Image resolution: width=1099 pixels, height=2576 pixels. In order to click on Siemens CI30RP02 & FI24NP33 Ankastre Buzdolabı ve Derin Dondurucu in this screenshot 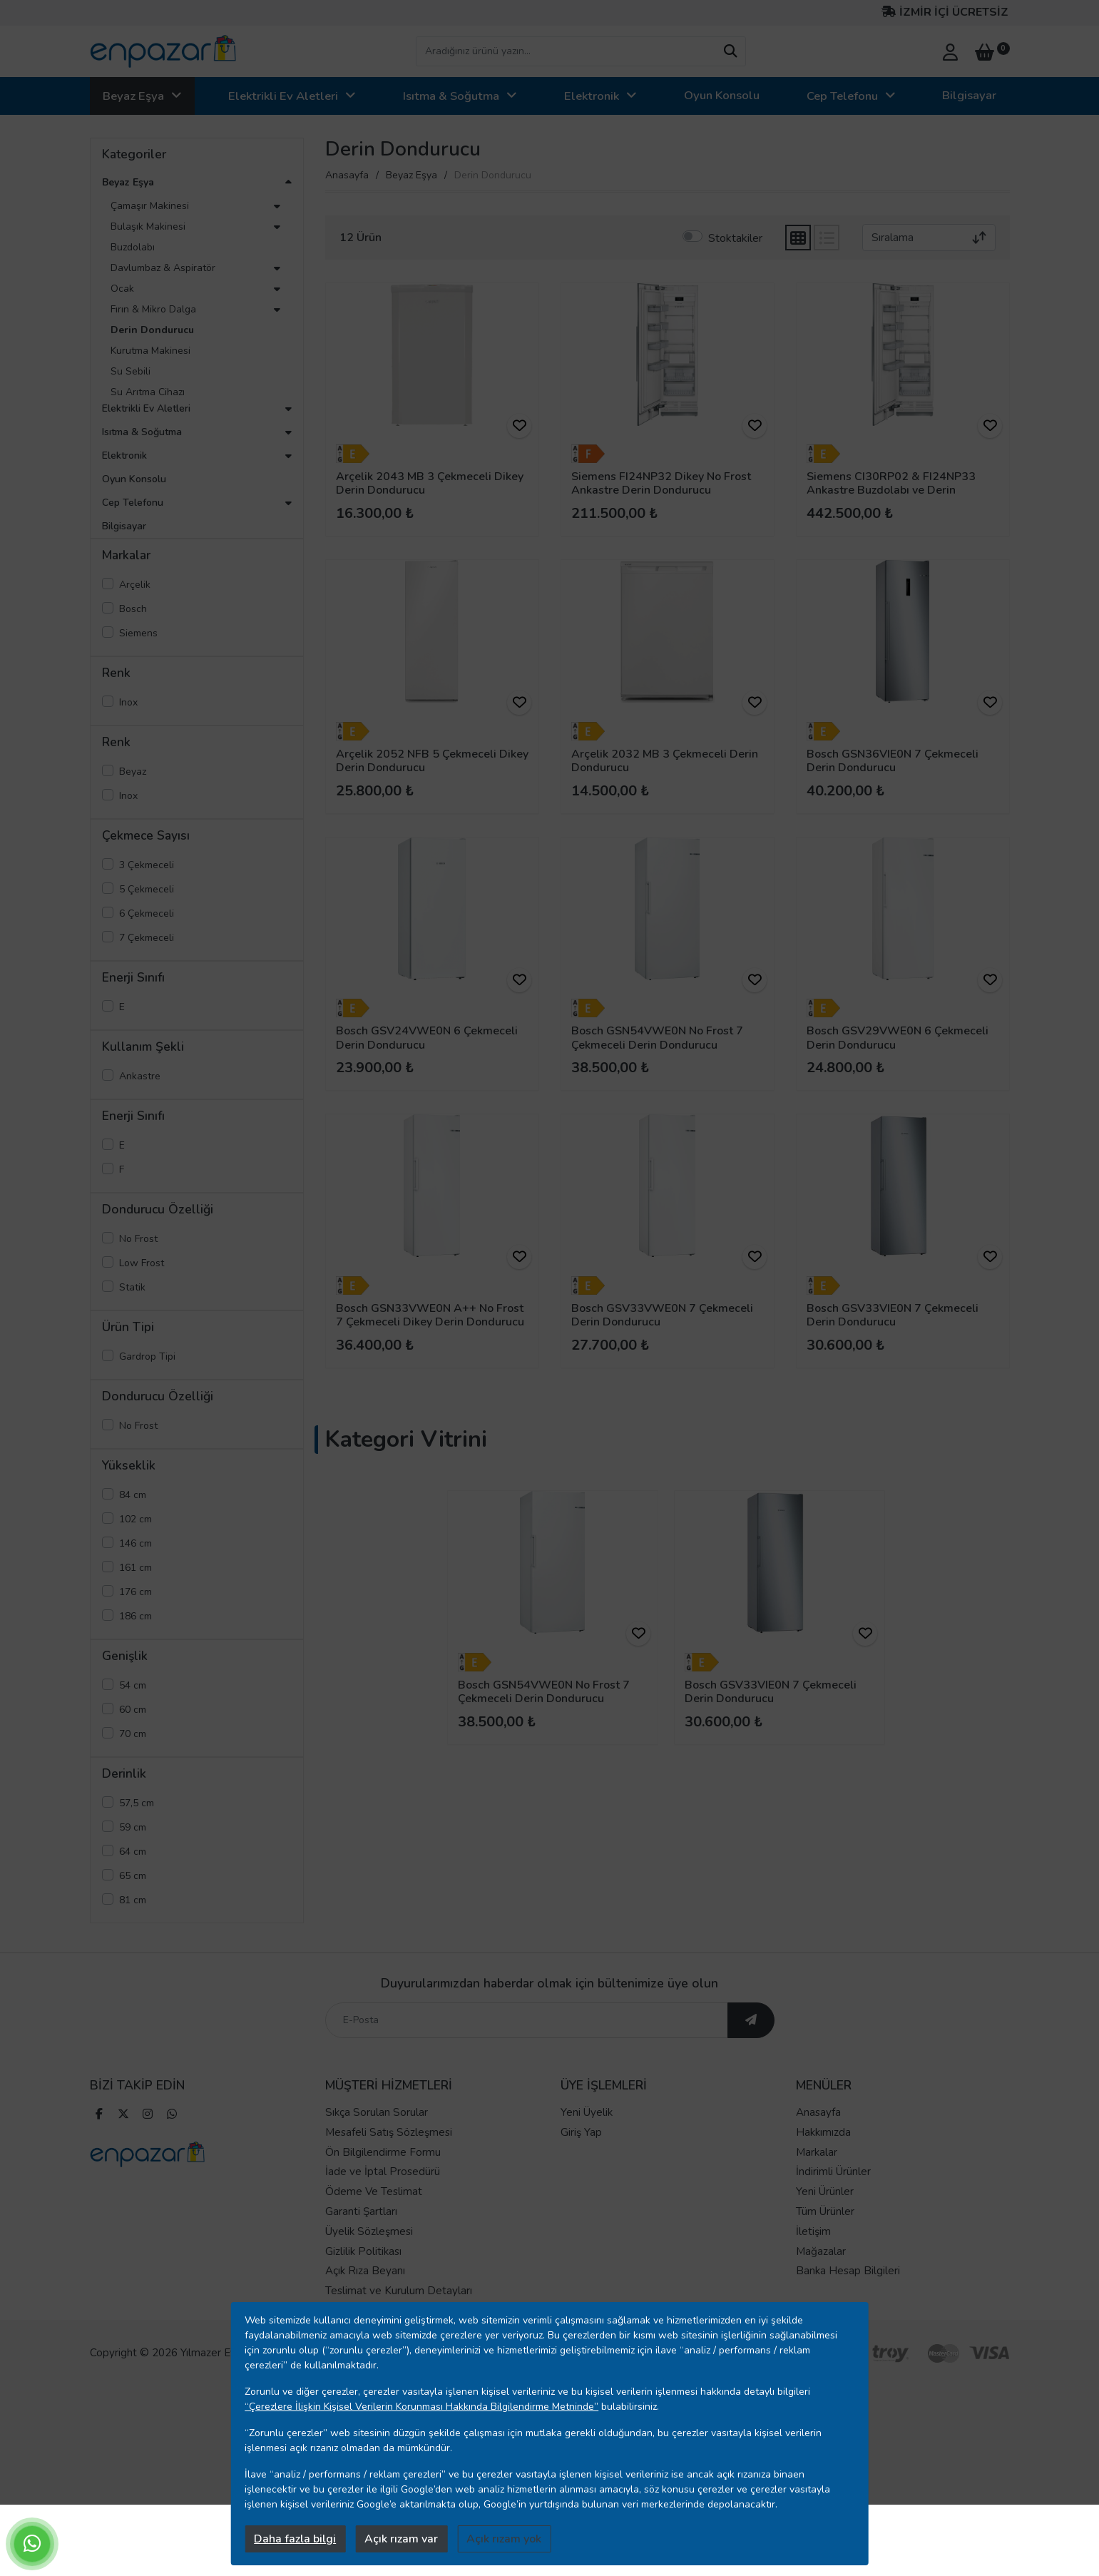, I will do `click(891, 490)`.